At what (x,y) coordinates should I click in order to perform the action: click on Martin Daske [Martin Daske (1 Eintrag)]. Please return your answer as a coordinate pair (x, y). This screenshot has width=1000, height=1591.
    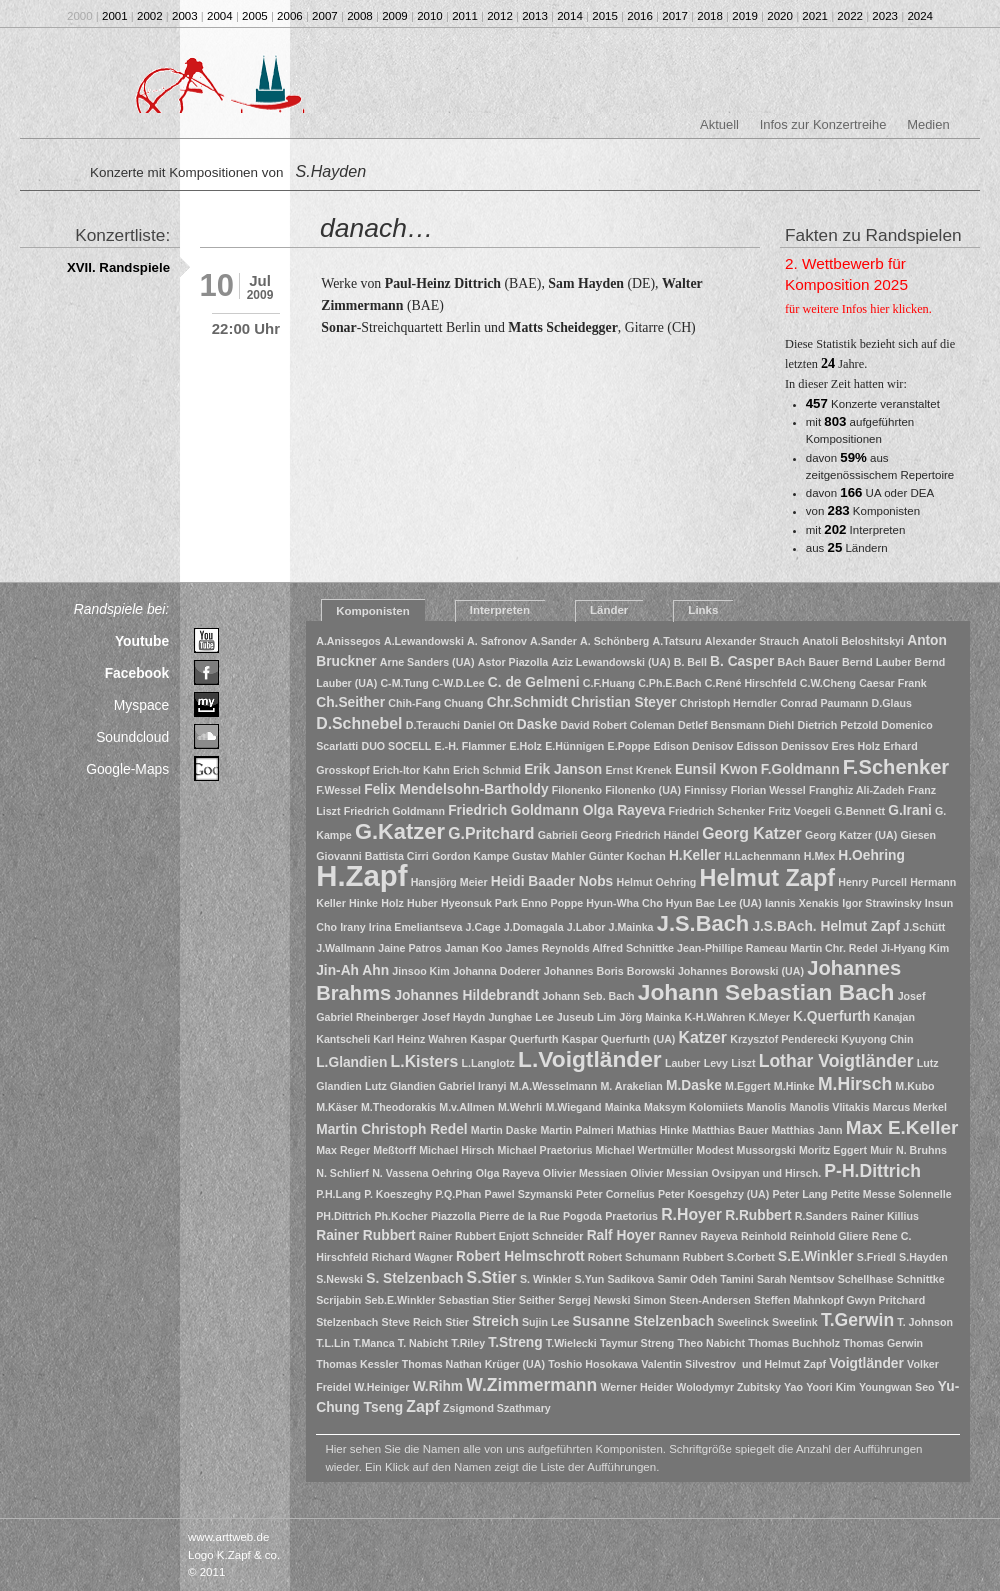
    Looking at the image, I should click on (504, 1130).